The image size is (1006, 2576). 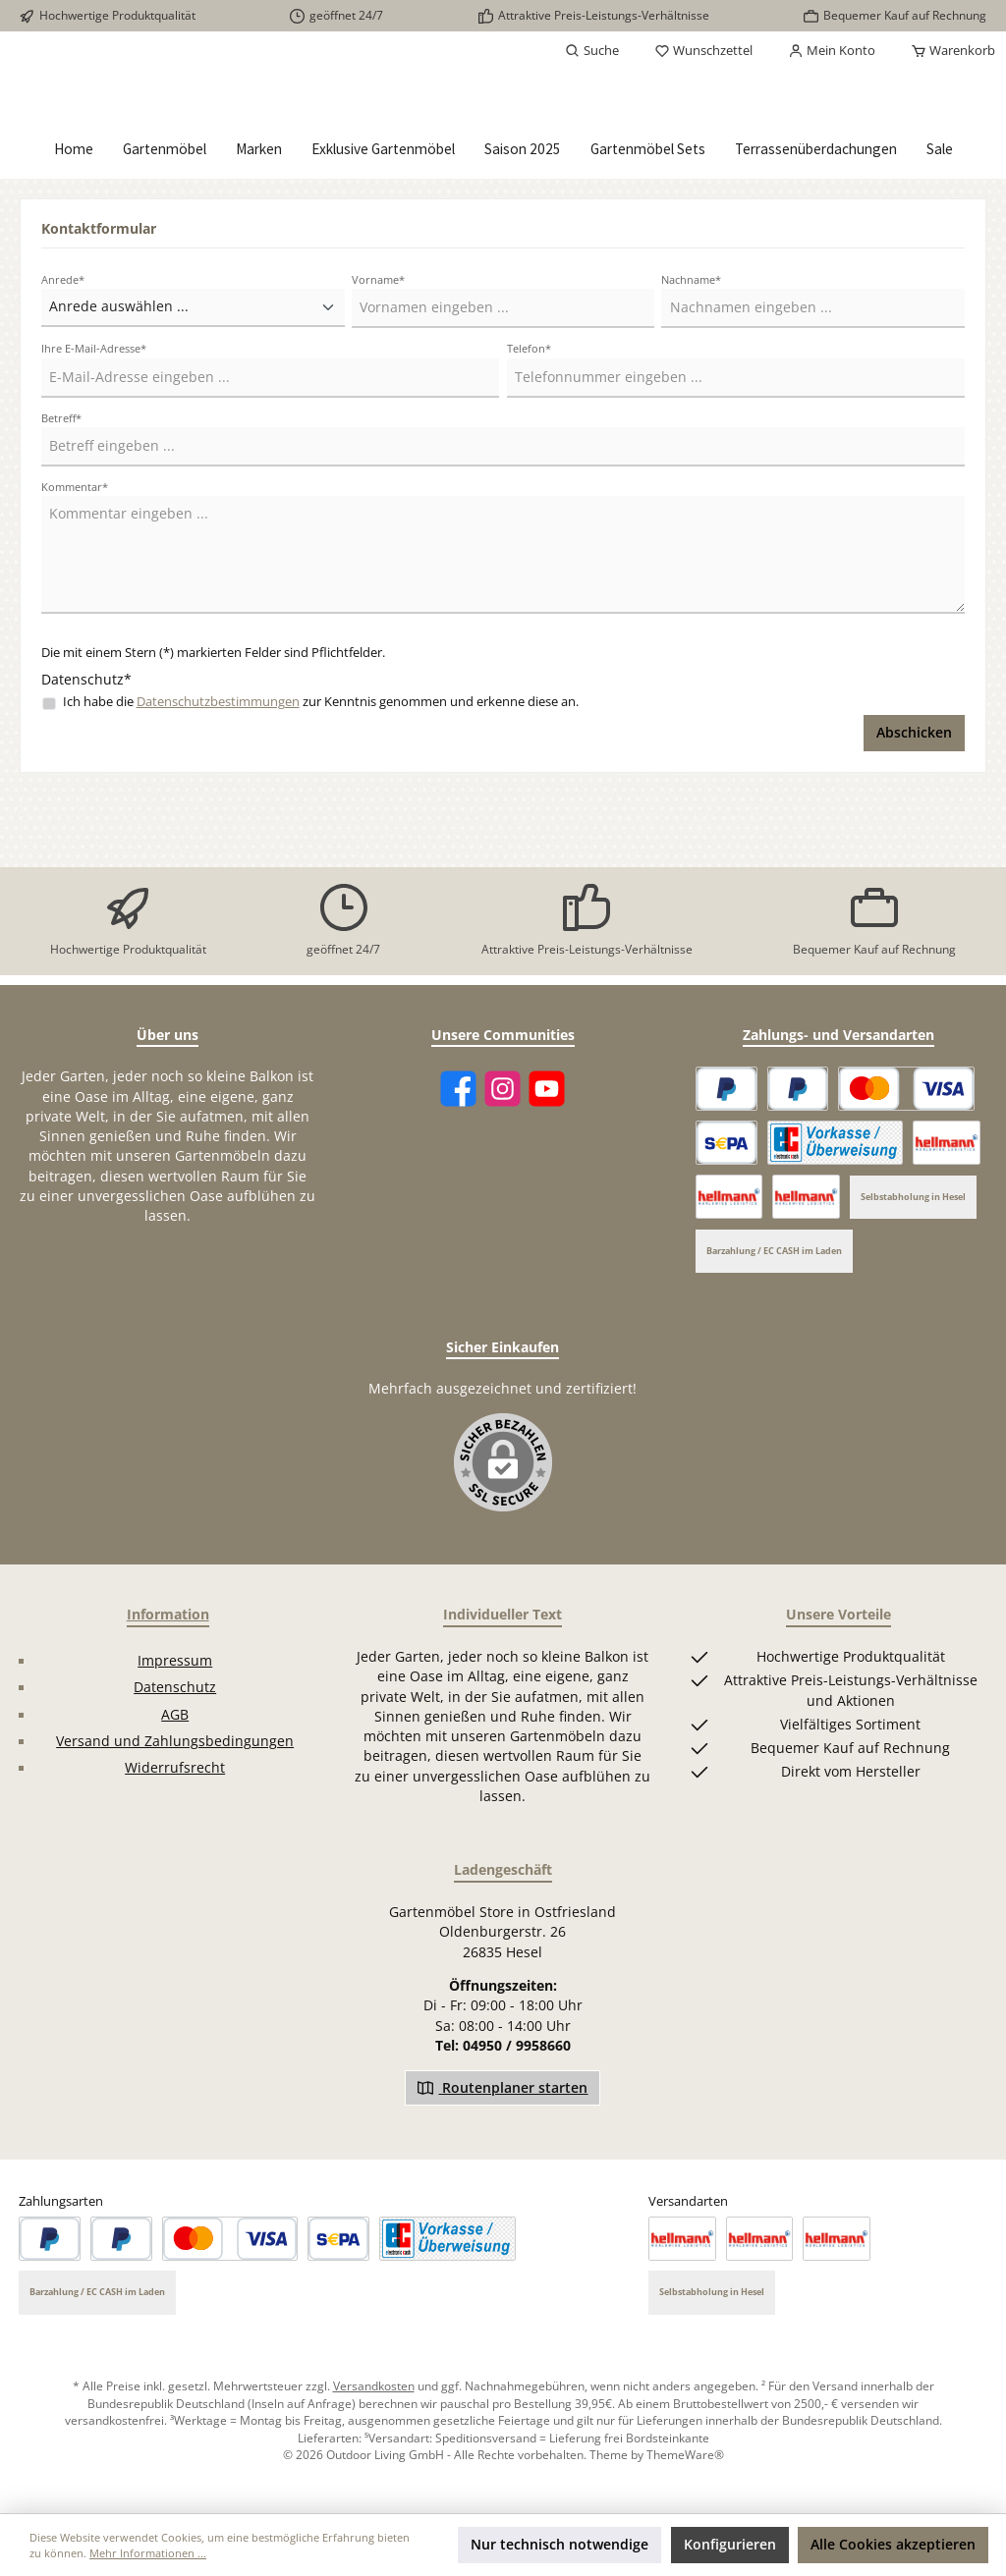 I want to click on Telefon*, so click(x=529, y=423).